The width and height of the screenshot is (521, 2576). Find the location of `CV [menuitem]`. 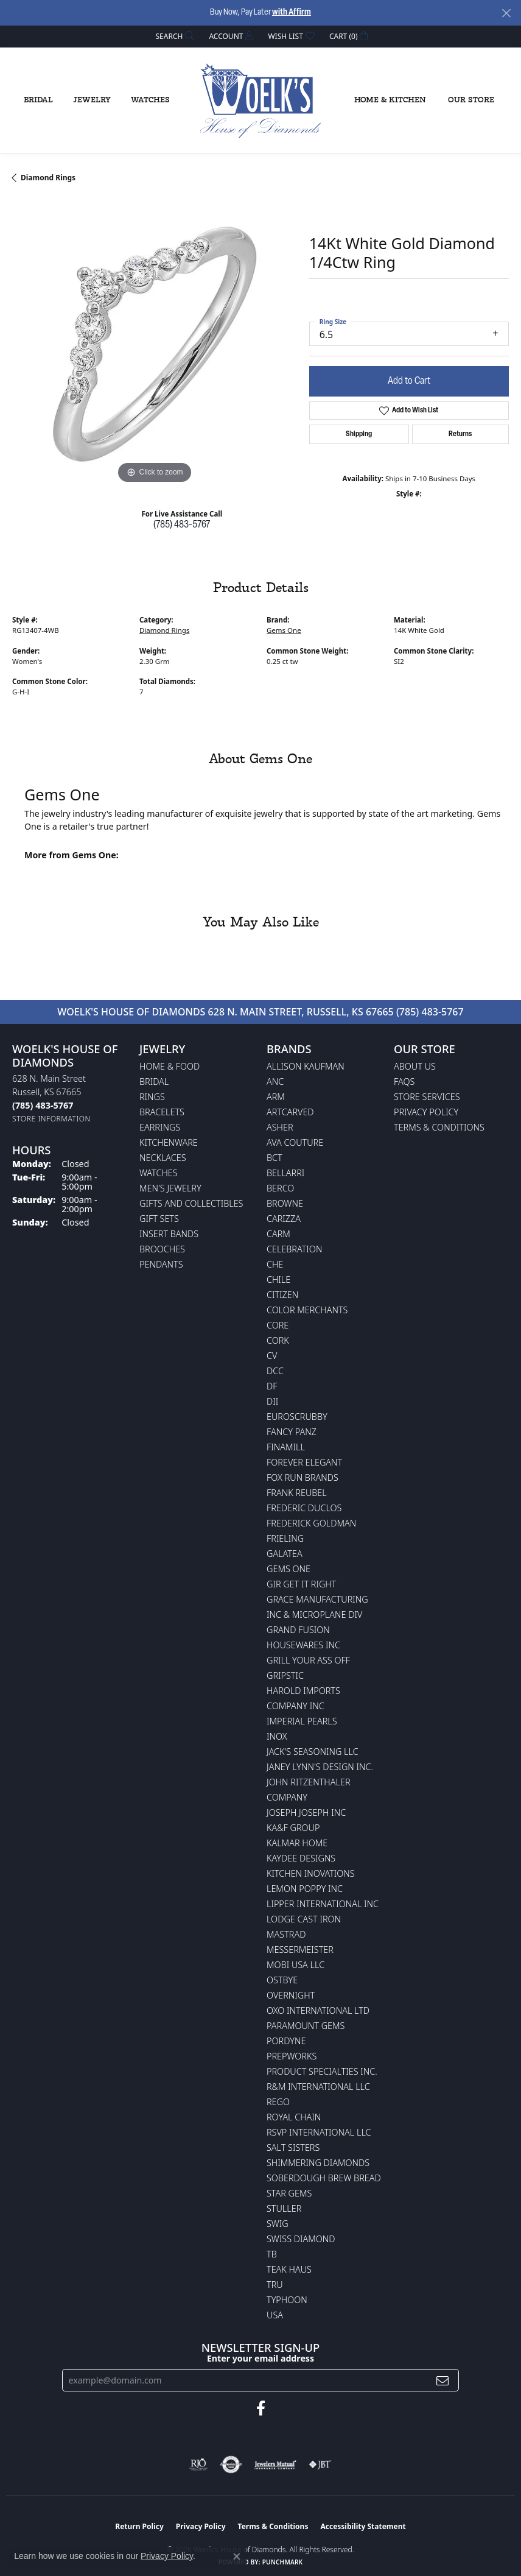

CV [menuitem] is located at coordinates (272, 1355).